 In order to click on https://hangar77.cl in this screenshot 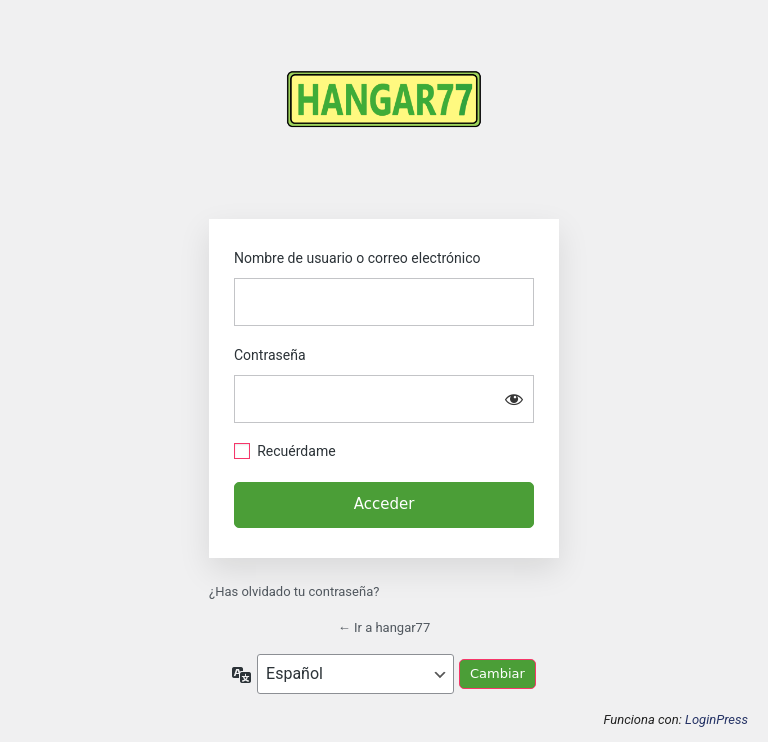, I will do `click(384, 117)`.